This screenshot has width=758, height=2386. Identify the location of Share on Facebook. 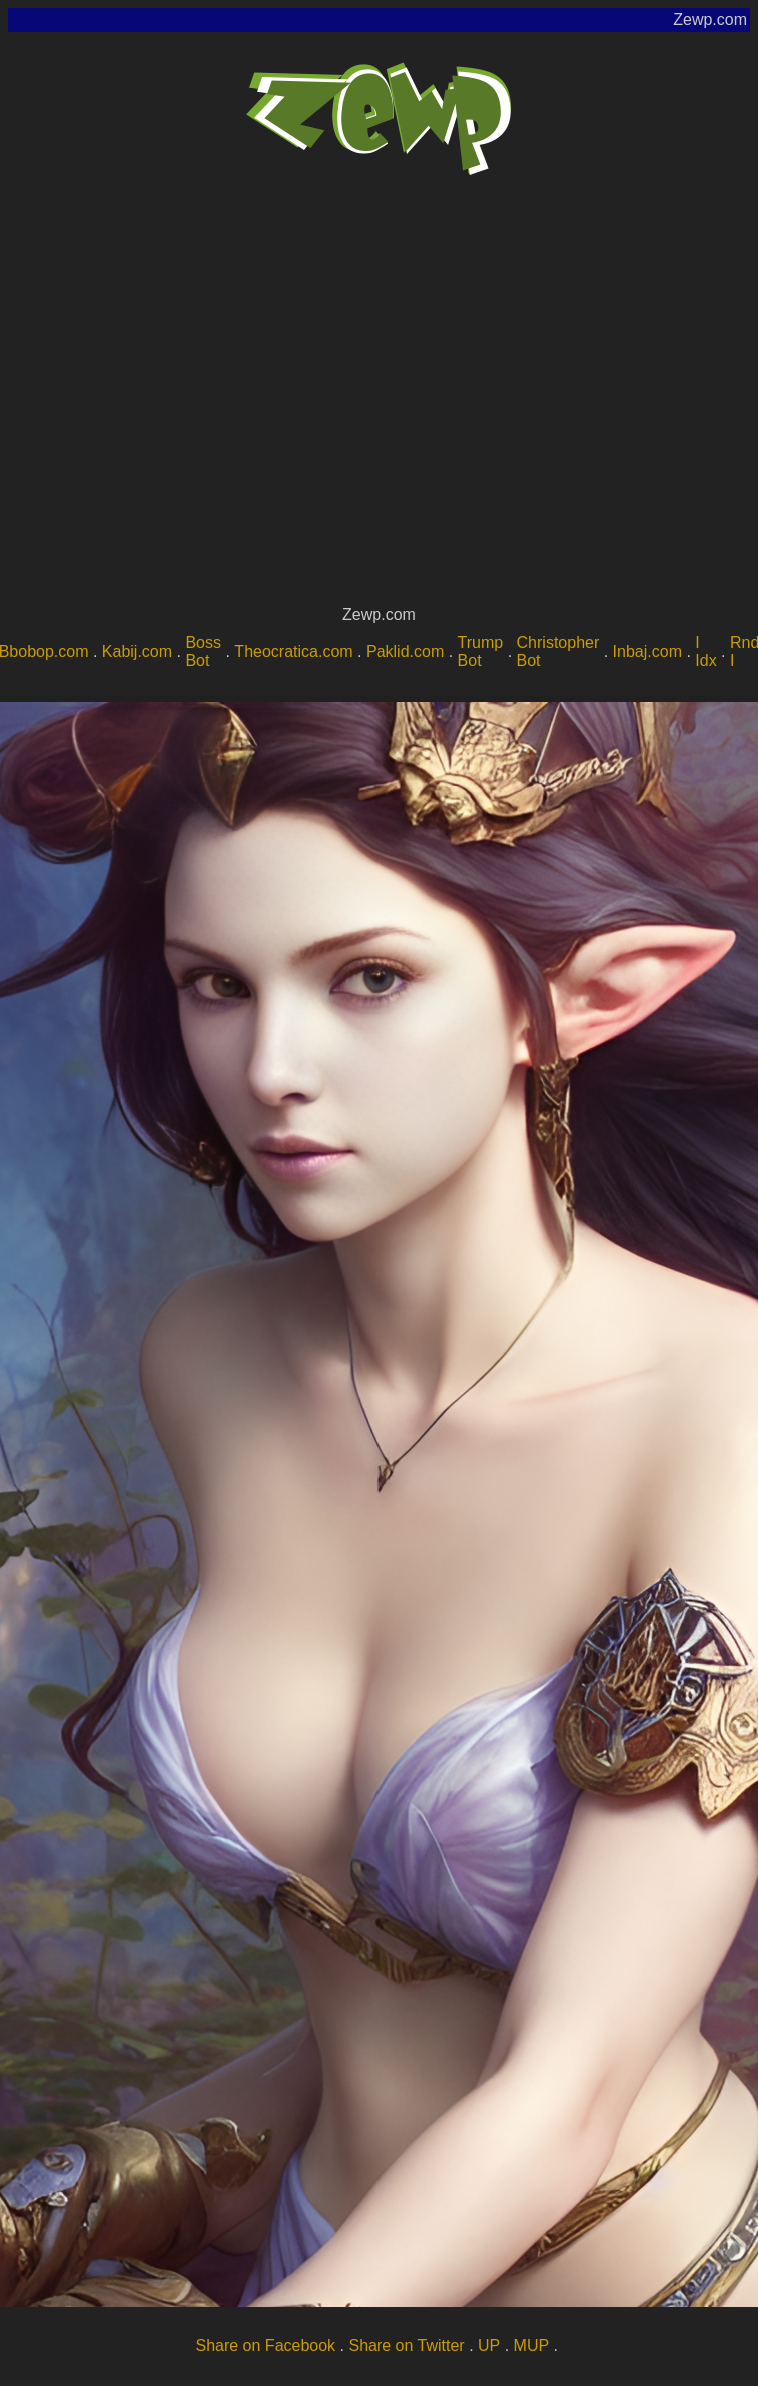
(265, 2345).